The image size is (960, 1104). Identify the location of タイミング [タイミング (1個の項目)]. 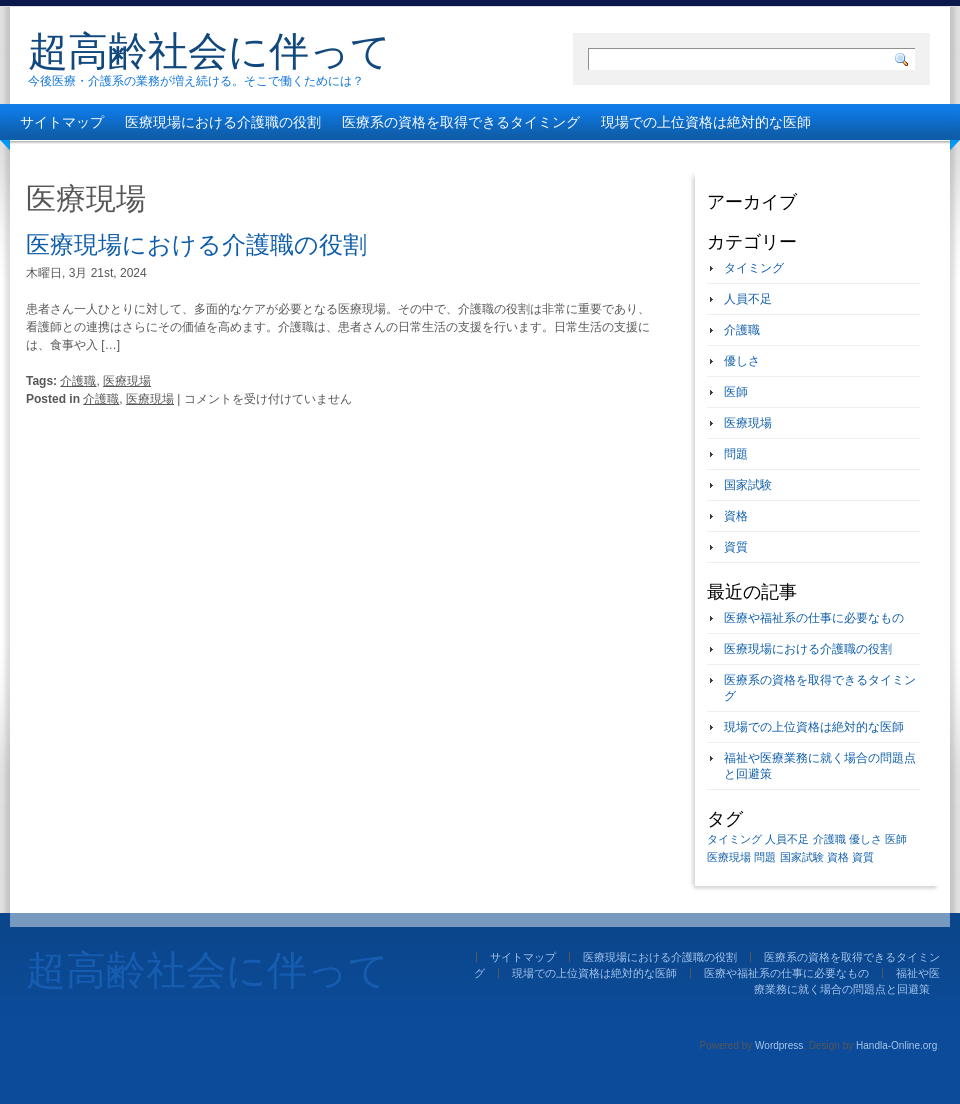
(734, 839).